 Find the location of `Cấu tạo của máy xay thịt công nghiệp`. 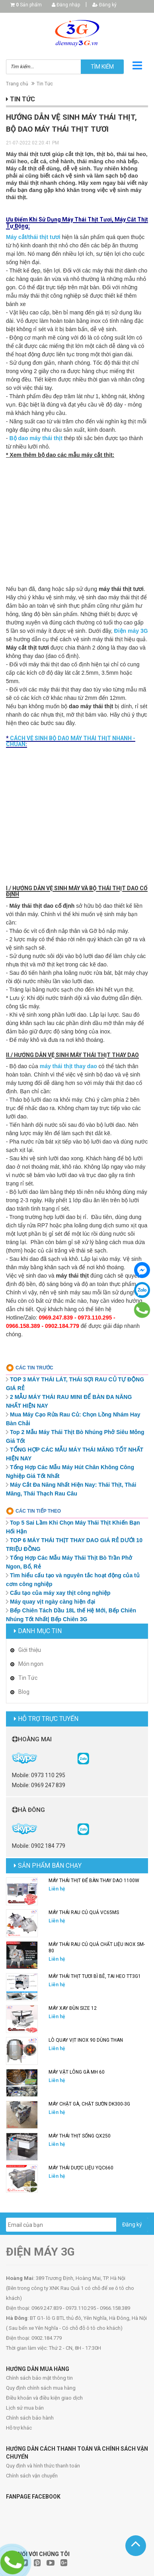

Cấu tạo của máy xay thịt công nghiệp is located at coordinates (60, 1593).